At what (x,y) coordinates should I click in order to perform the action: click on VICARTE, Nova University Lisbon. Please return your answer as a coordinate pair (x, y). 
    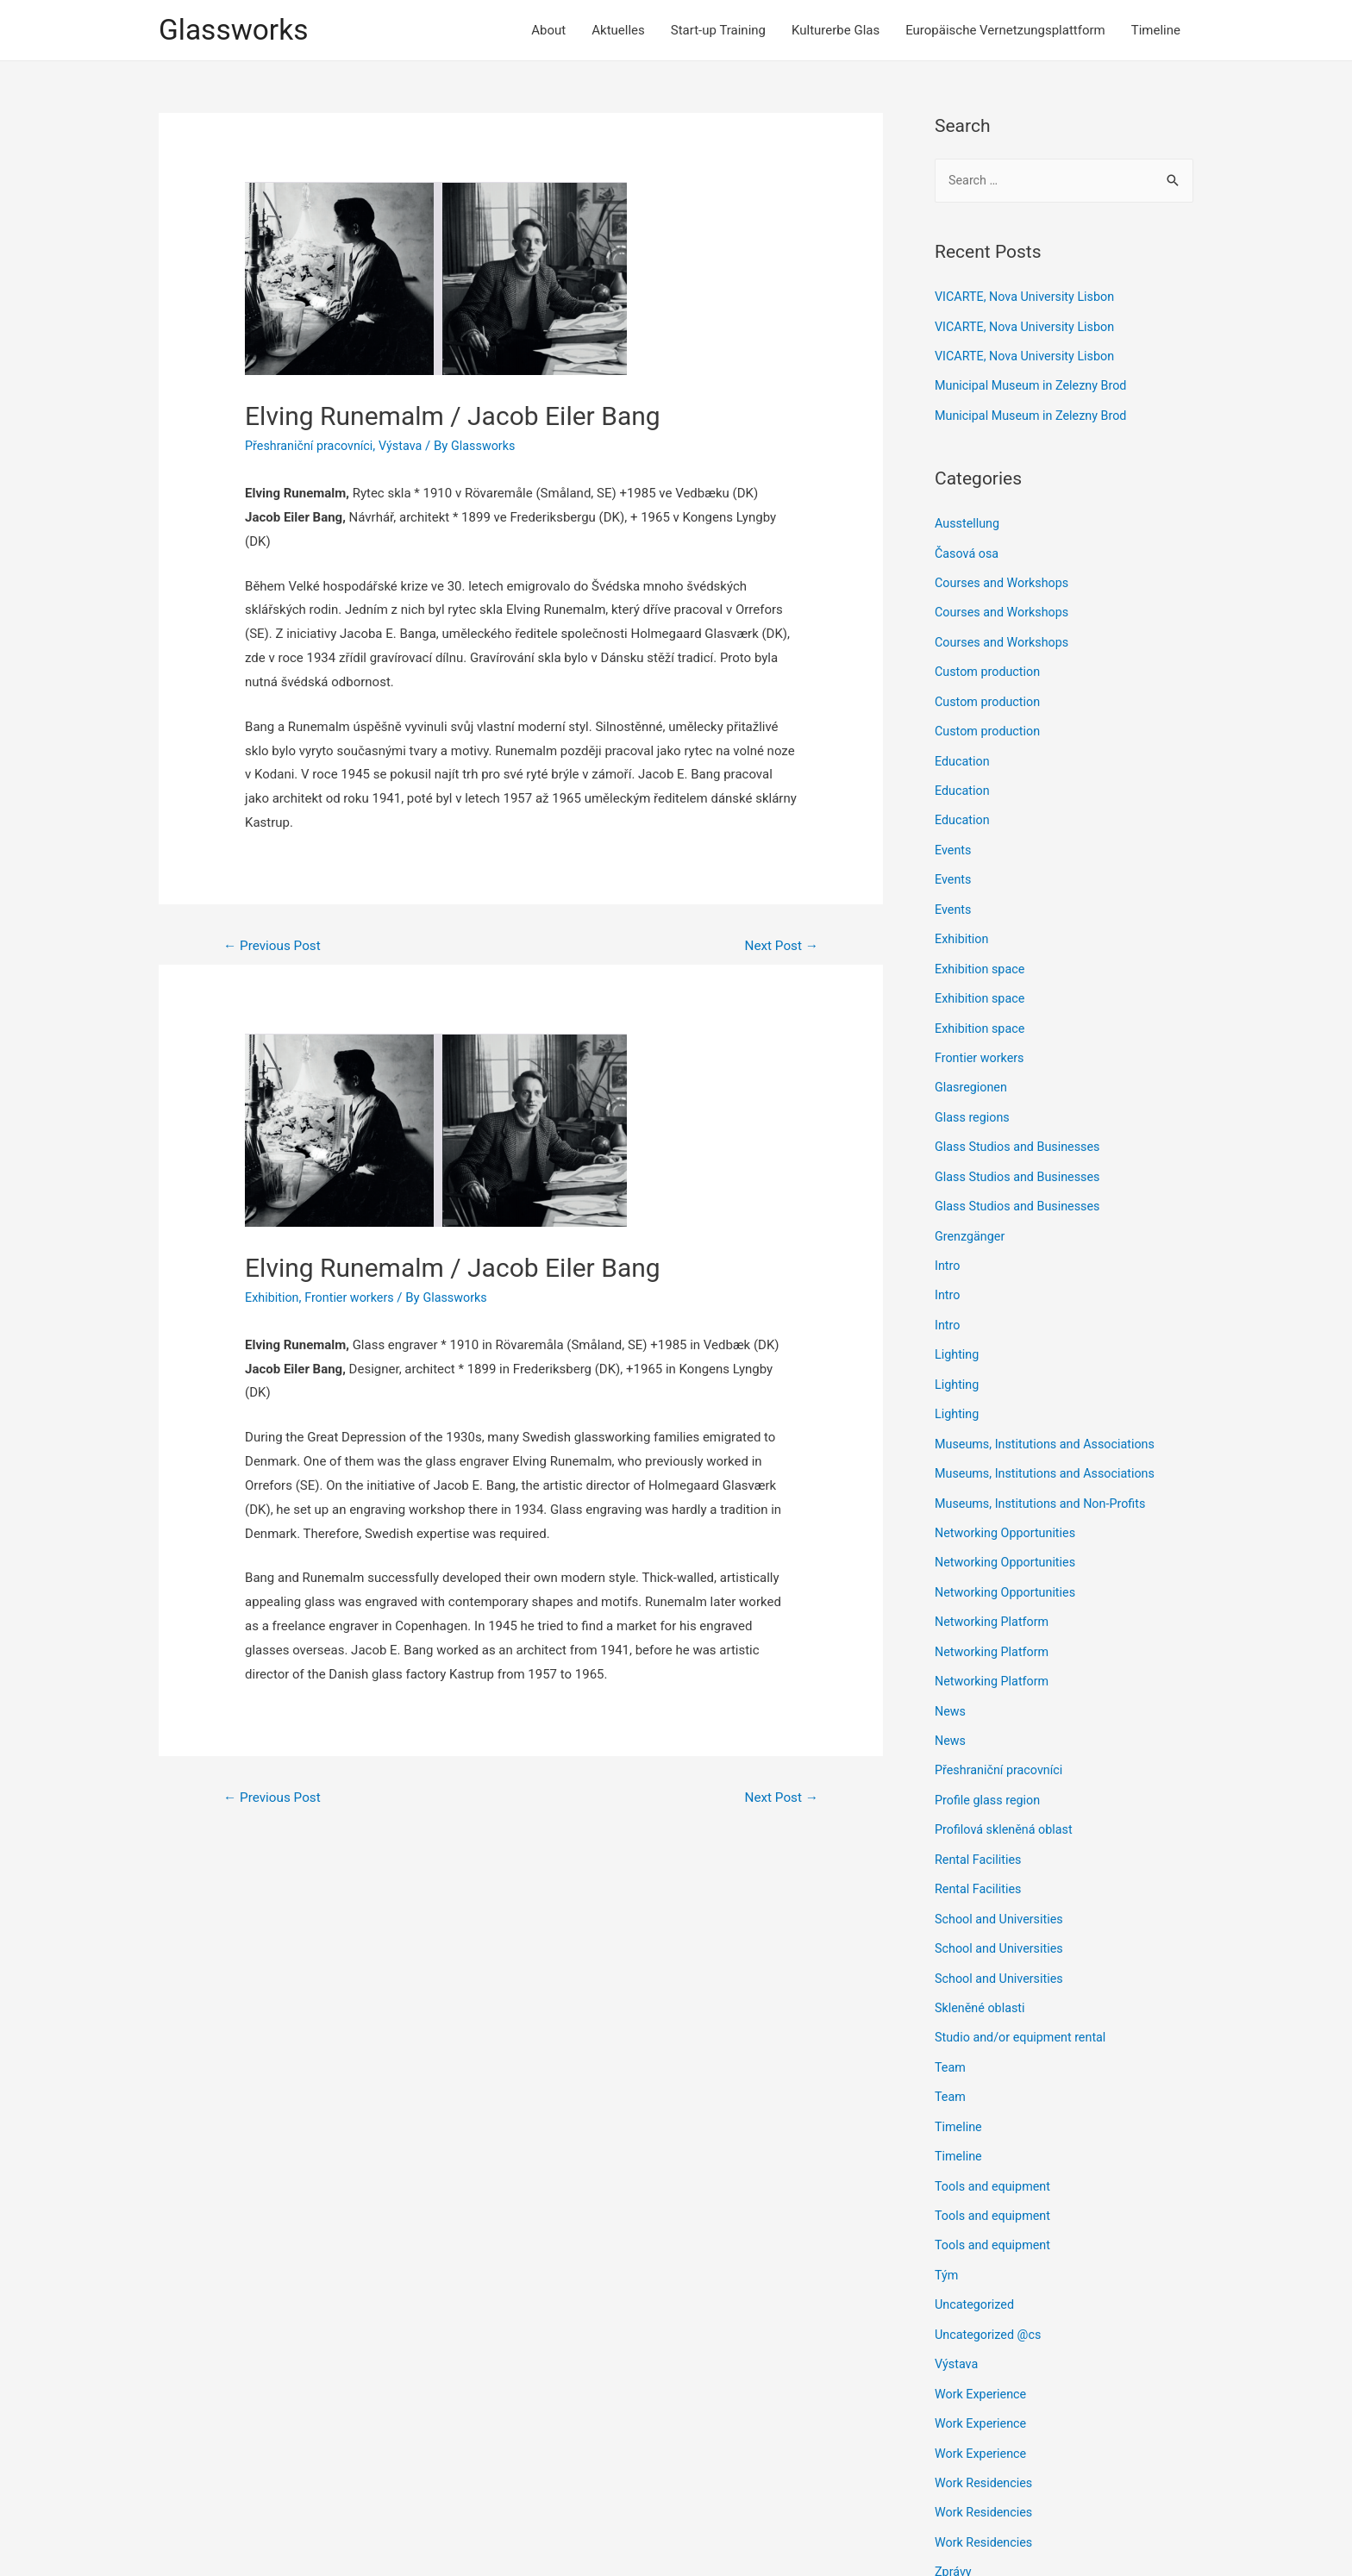
    Looking at the image, I should click on (1029, 299).